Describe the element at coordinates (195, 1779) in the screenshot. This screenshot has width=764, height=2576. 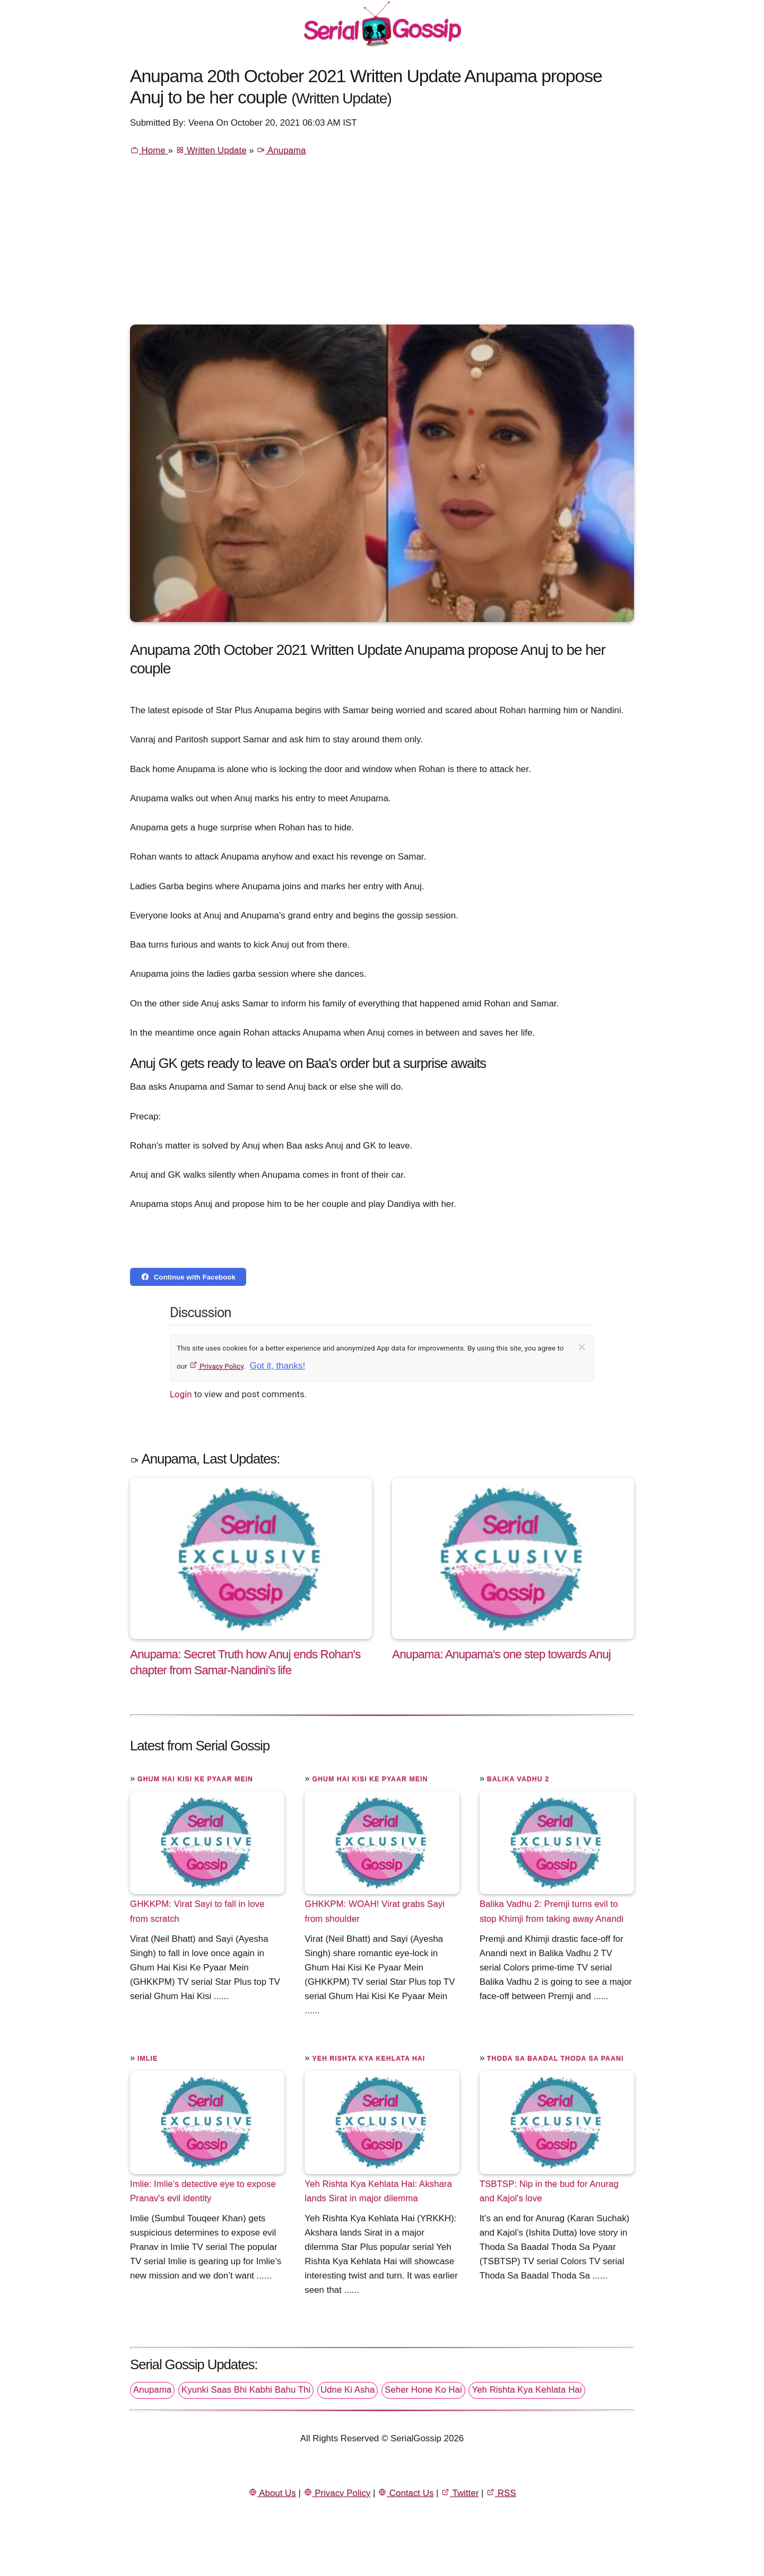
I see `Ghum Hai Kisi Ke Pyaar Mein` at that location.